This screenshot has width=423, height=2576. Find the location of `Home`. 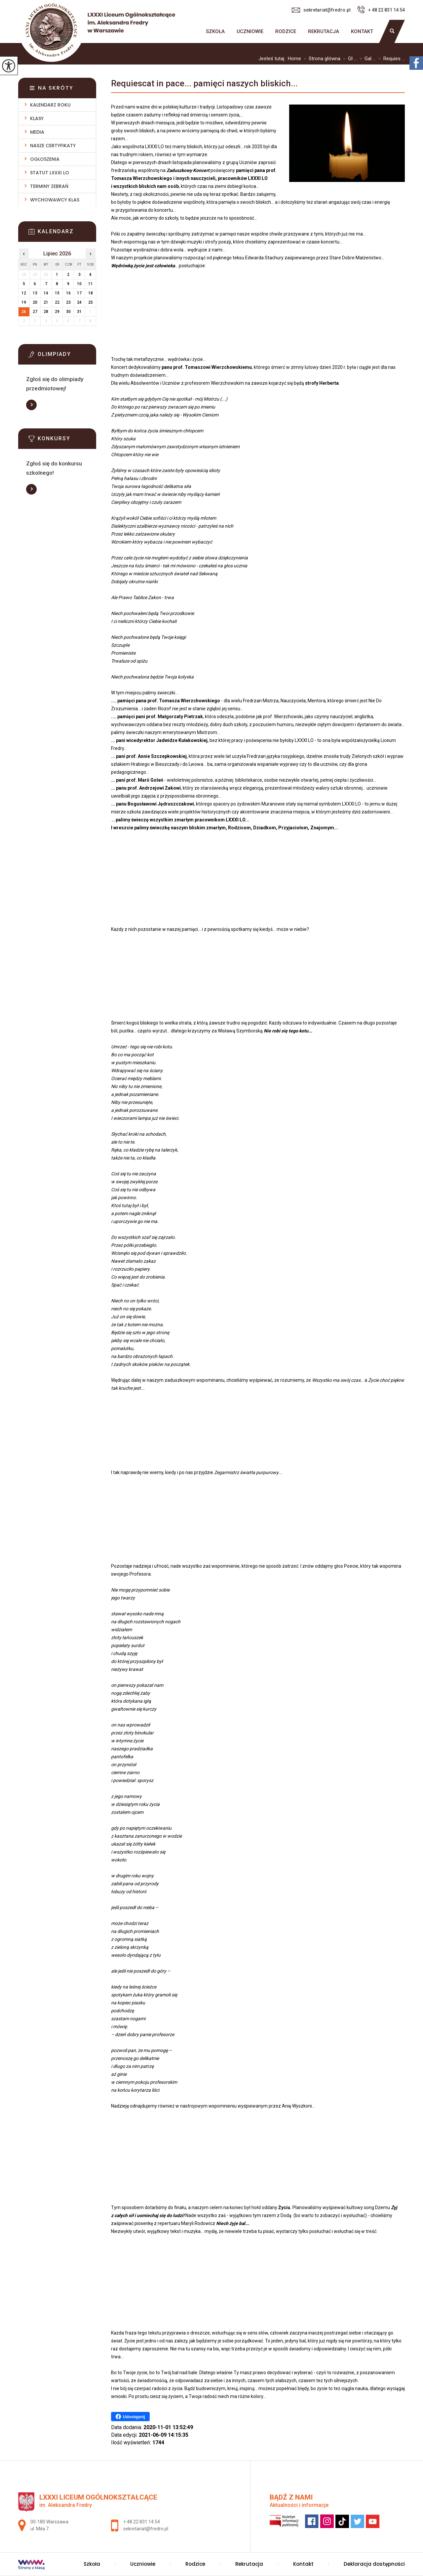

Home is located at coordinates (294, 58).